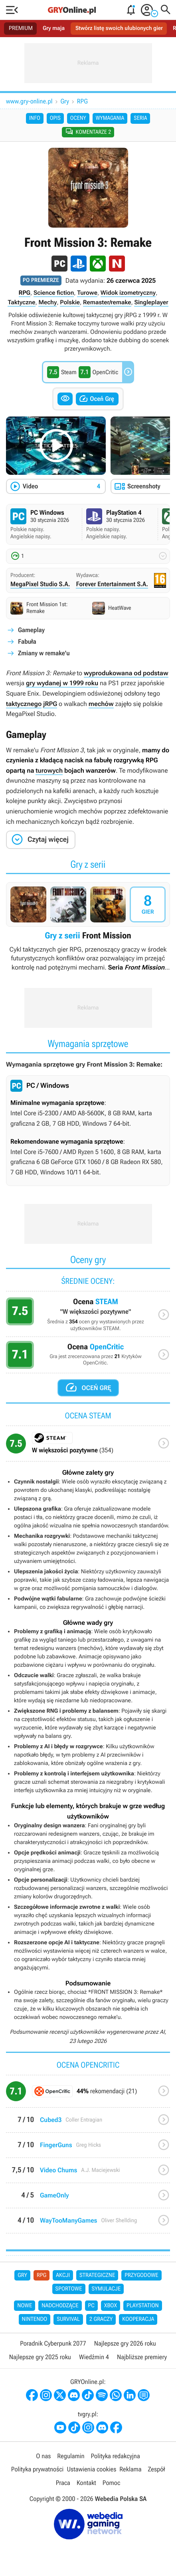 The image size is (176, 2576). I want to click on Xbox, so click(110, 2305).